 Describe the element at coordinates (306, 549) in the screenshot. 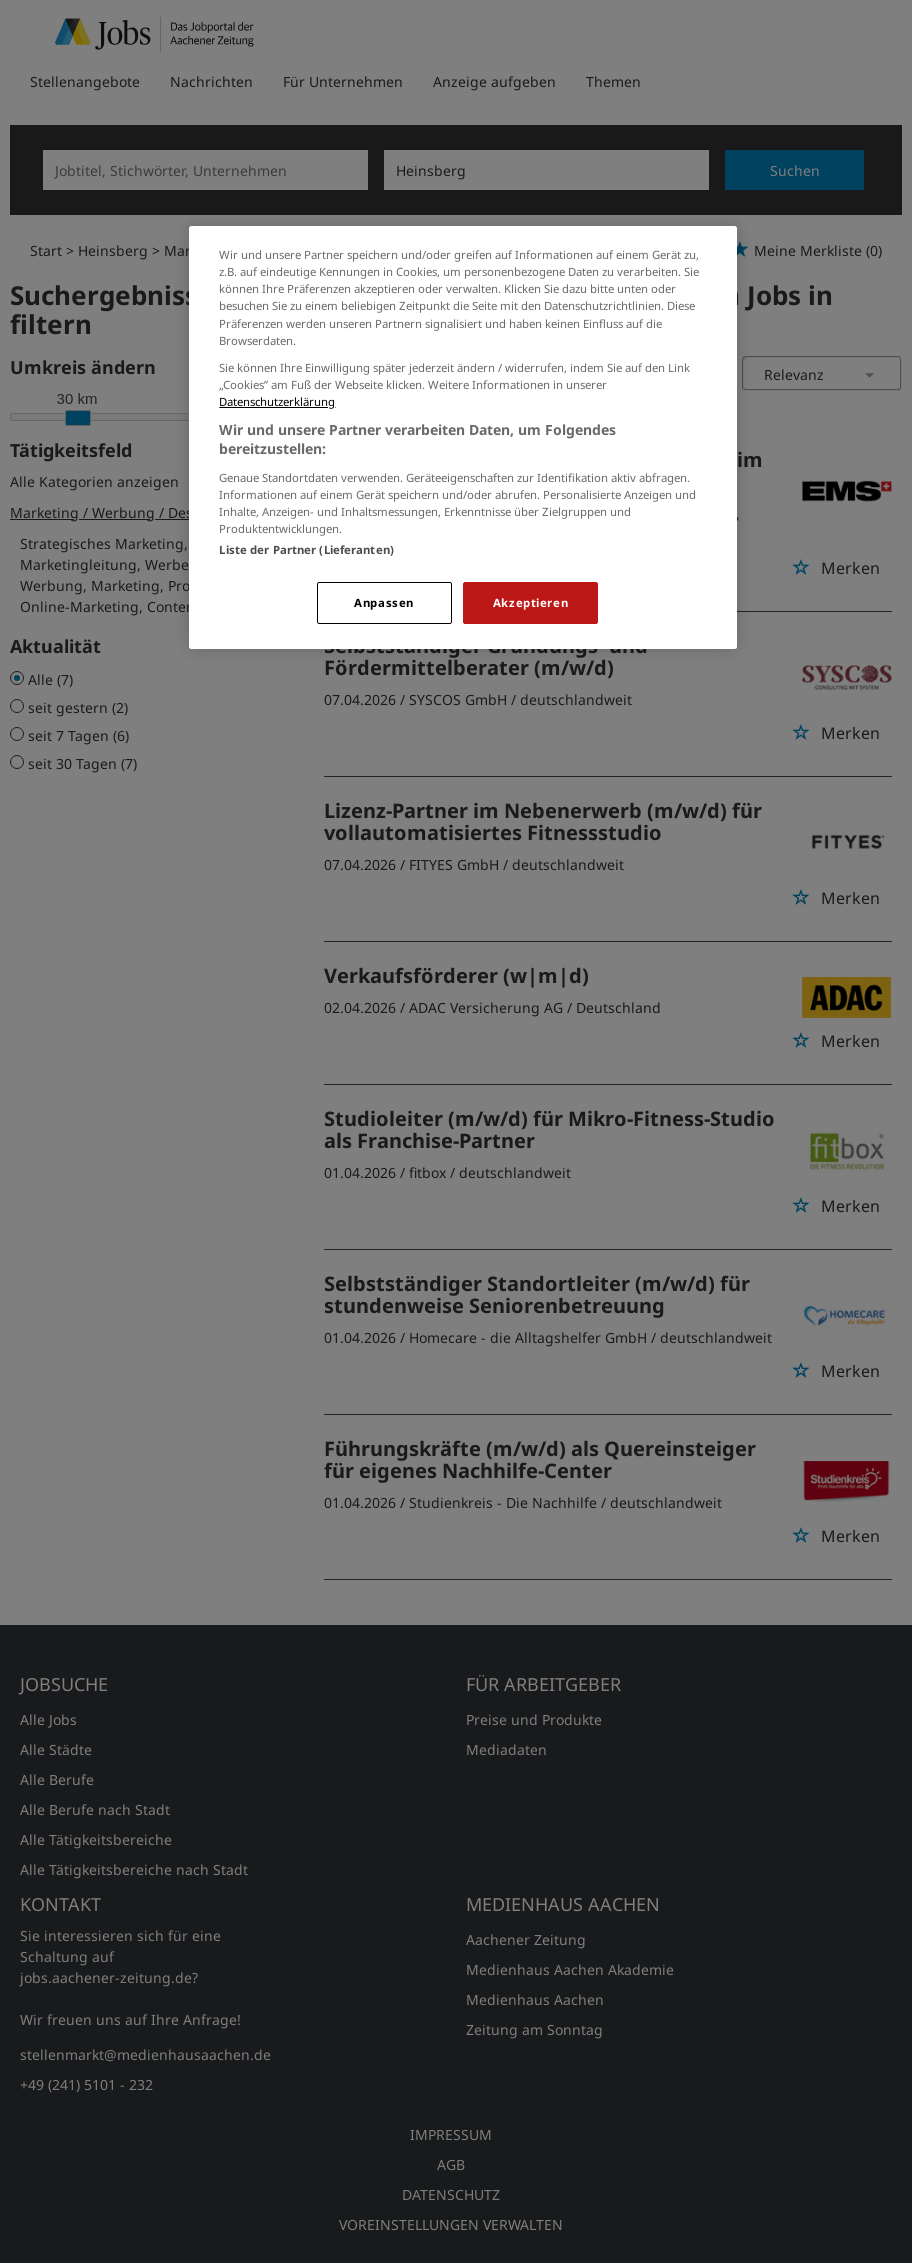

I see `Liste der Partner (Lieferanten)` at that location.